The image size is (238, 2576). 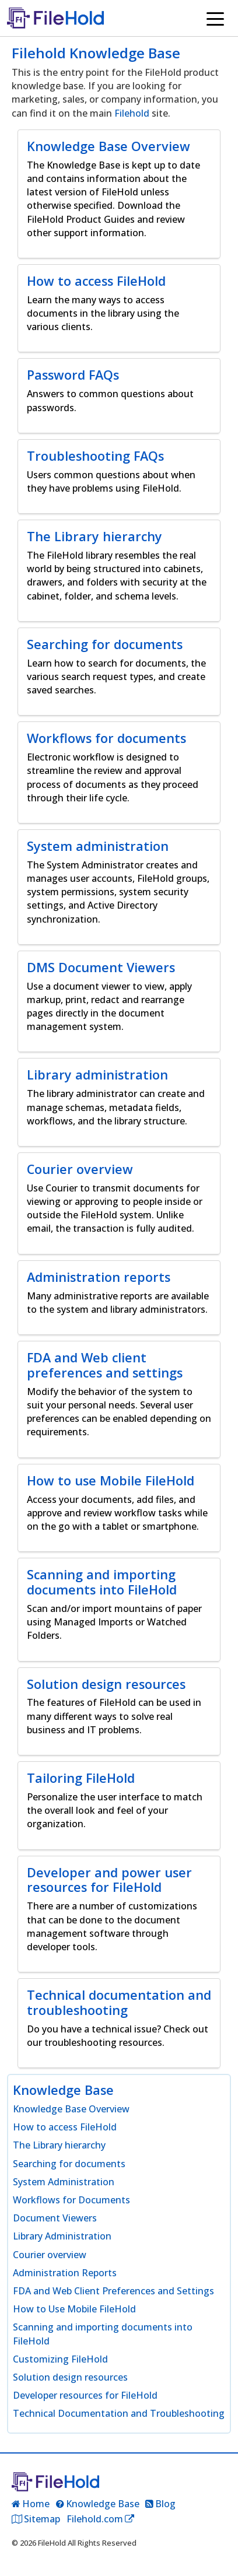 What do you see at coordinates (71, 2199) in the screenshot?
I see `Workflows for Documents` at bounding box center [71, 2199].